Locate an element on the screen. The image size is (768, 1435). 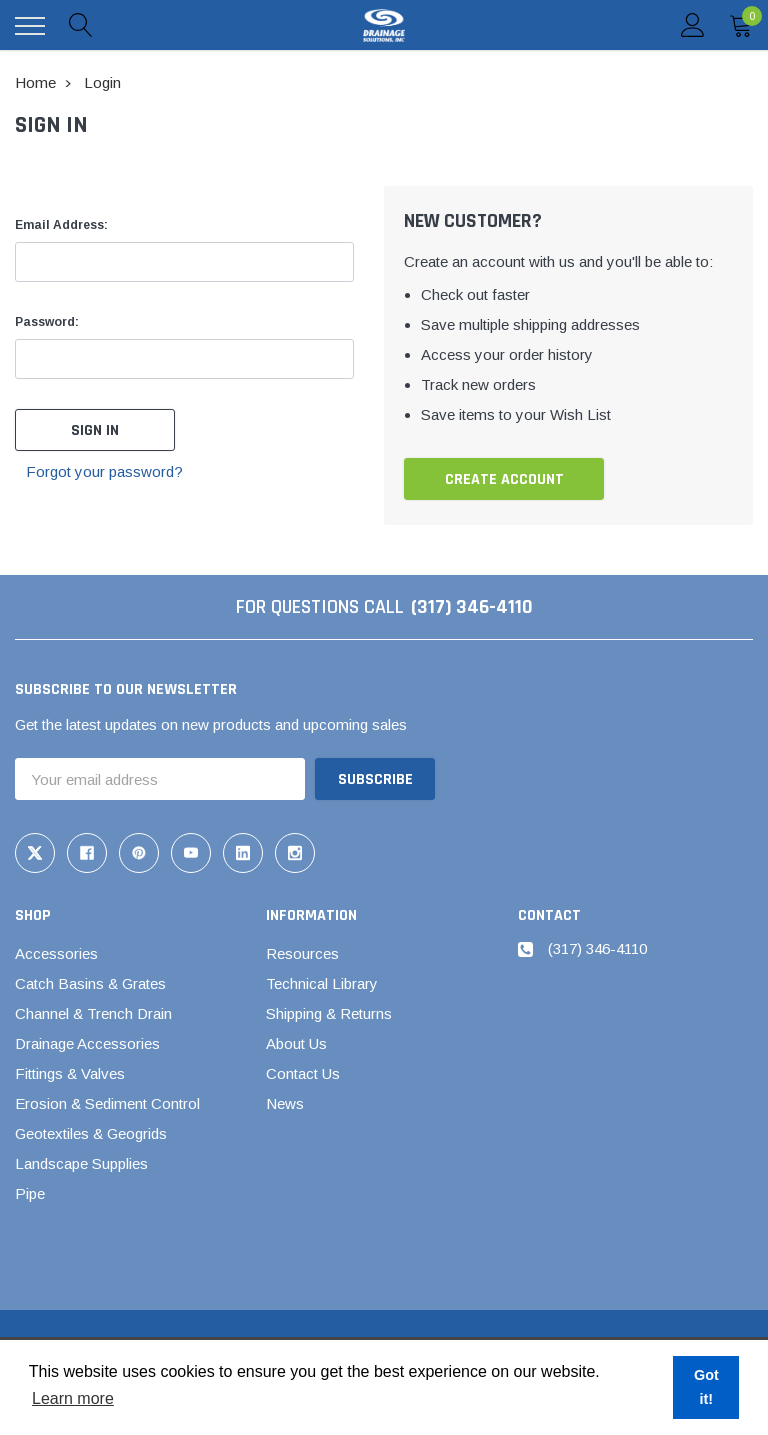
Create Account is located at coordinates (504, 479).